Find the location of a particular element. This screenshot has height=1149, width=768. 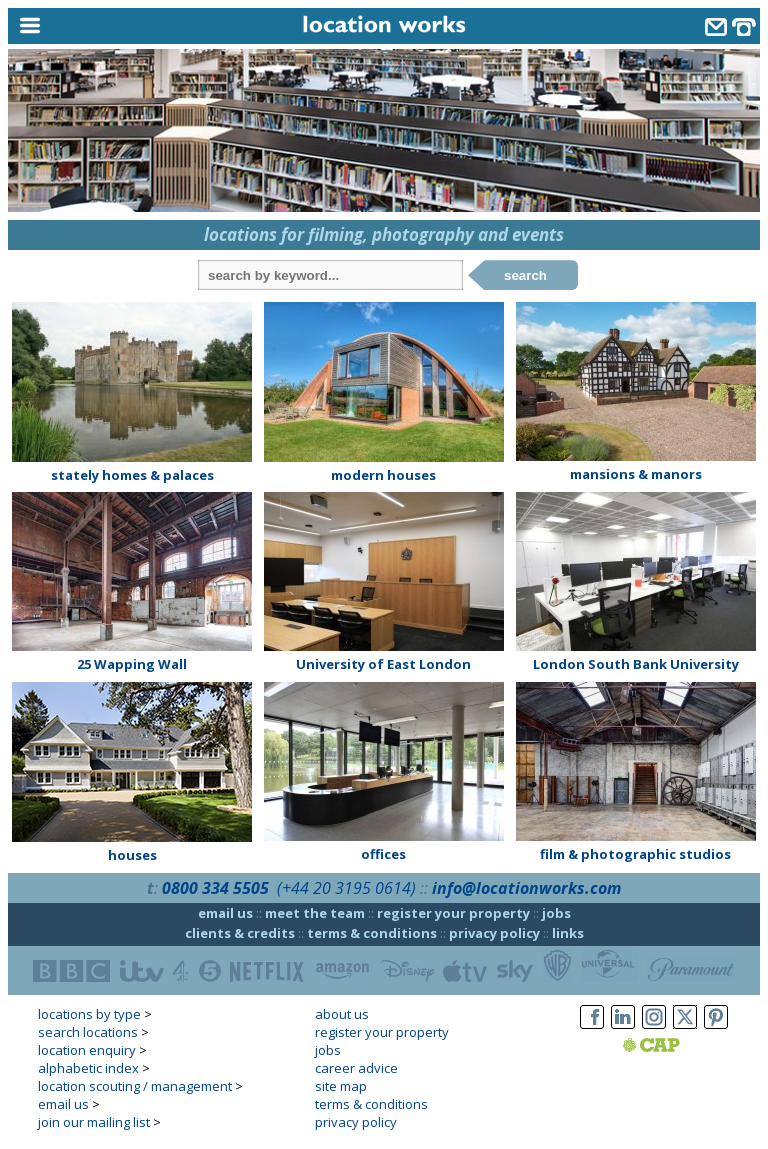

locations by type is located at coordinates (89, 1014).